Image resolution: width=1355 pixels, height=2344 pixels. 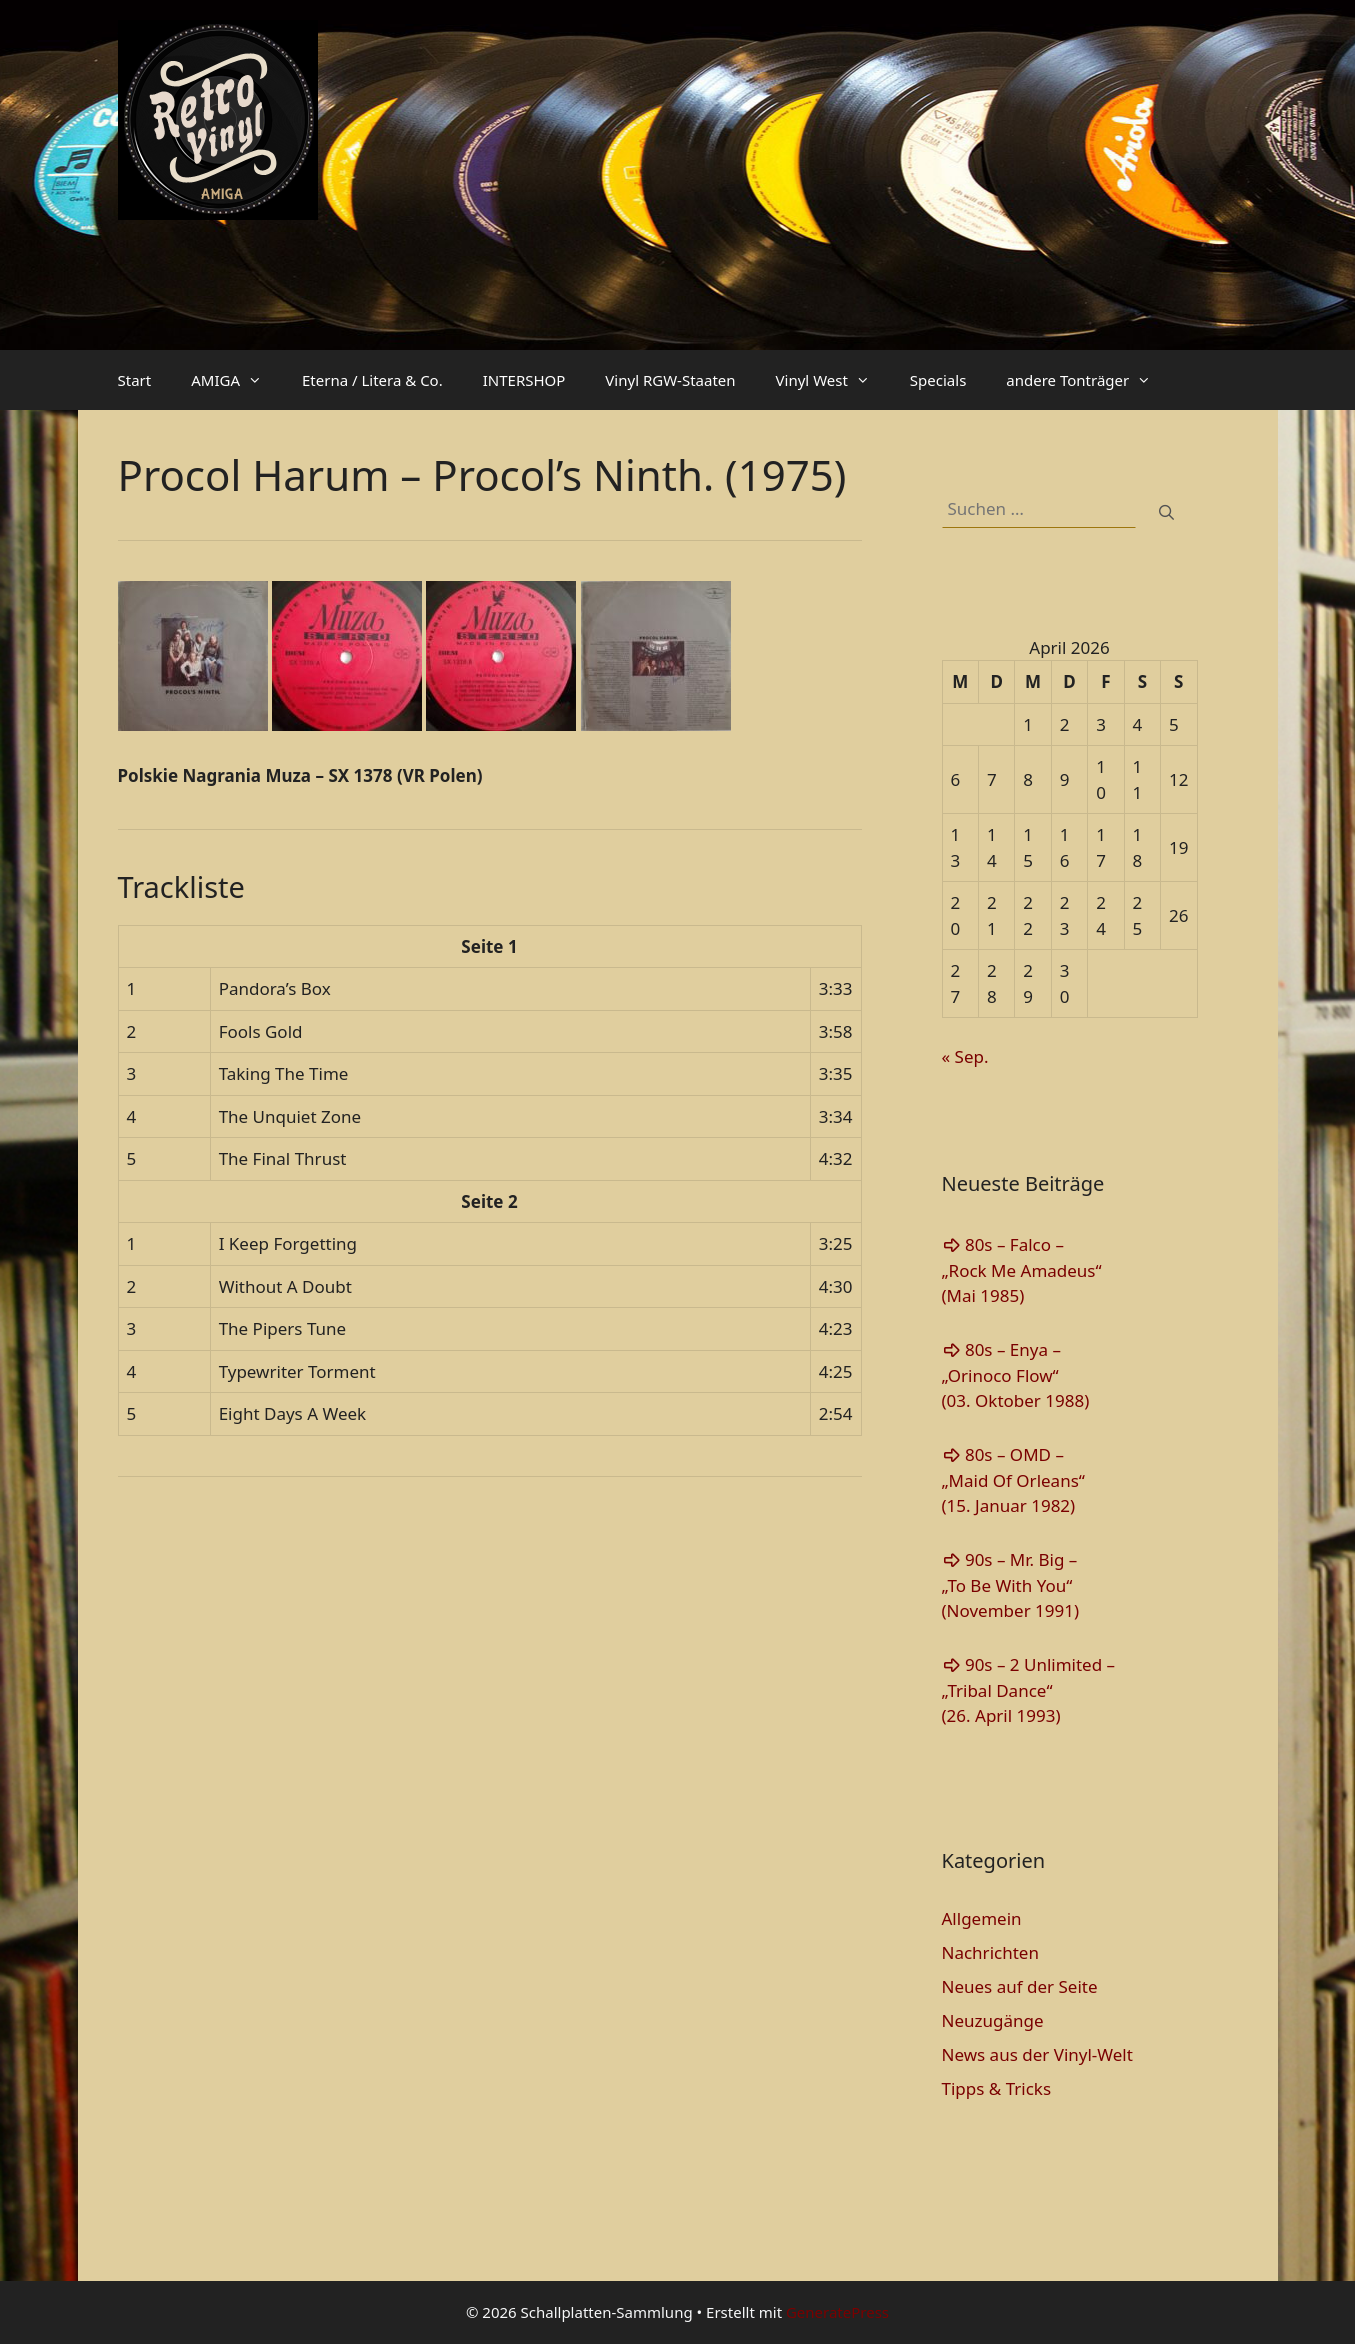 What do you see at coordinates (1088, 380) in the screenshot?
I see `andere Tonträger` at bounding box center [1088, 380].